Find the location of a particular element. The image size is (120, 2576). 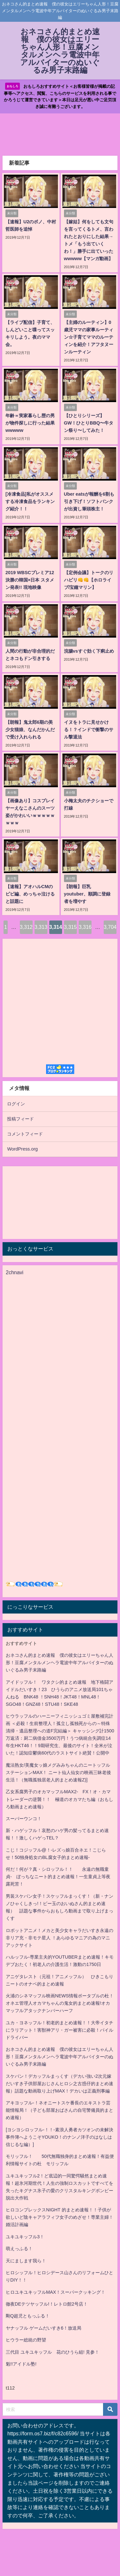

魁!!アイドル塾! is located at coordinates (21, 2364).